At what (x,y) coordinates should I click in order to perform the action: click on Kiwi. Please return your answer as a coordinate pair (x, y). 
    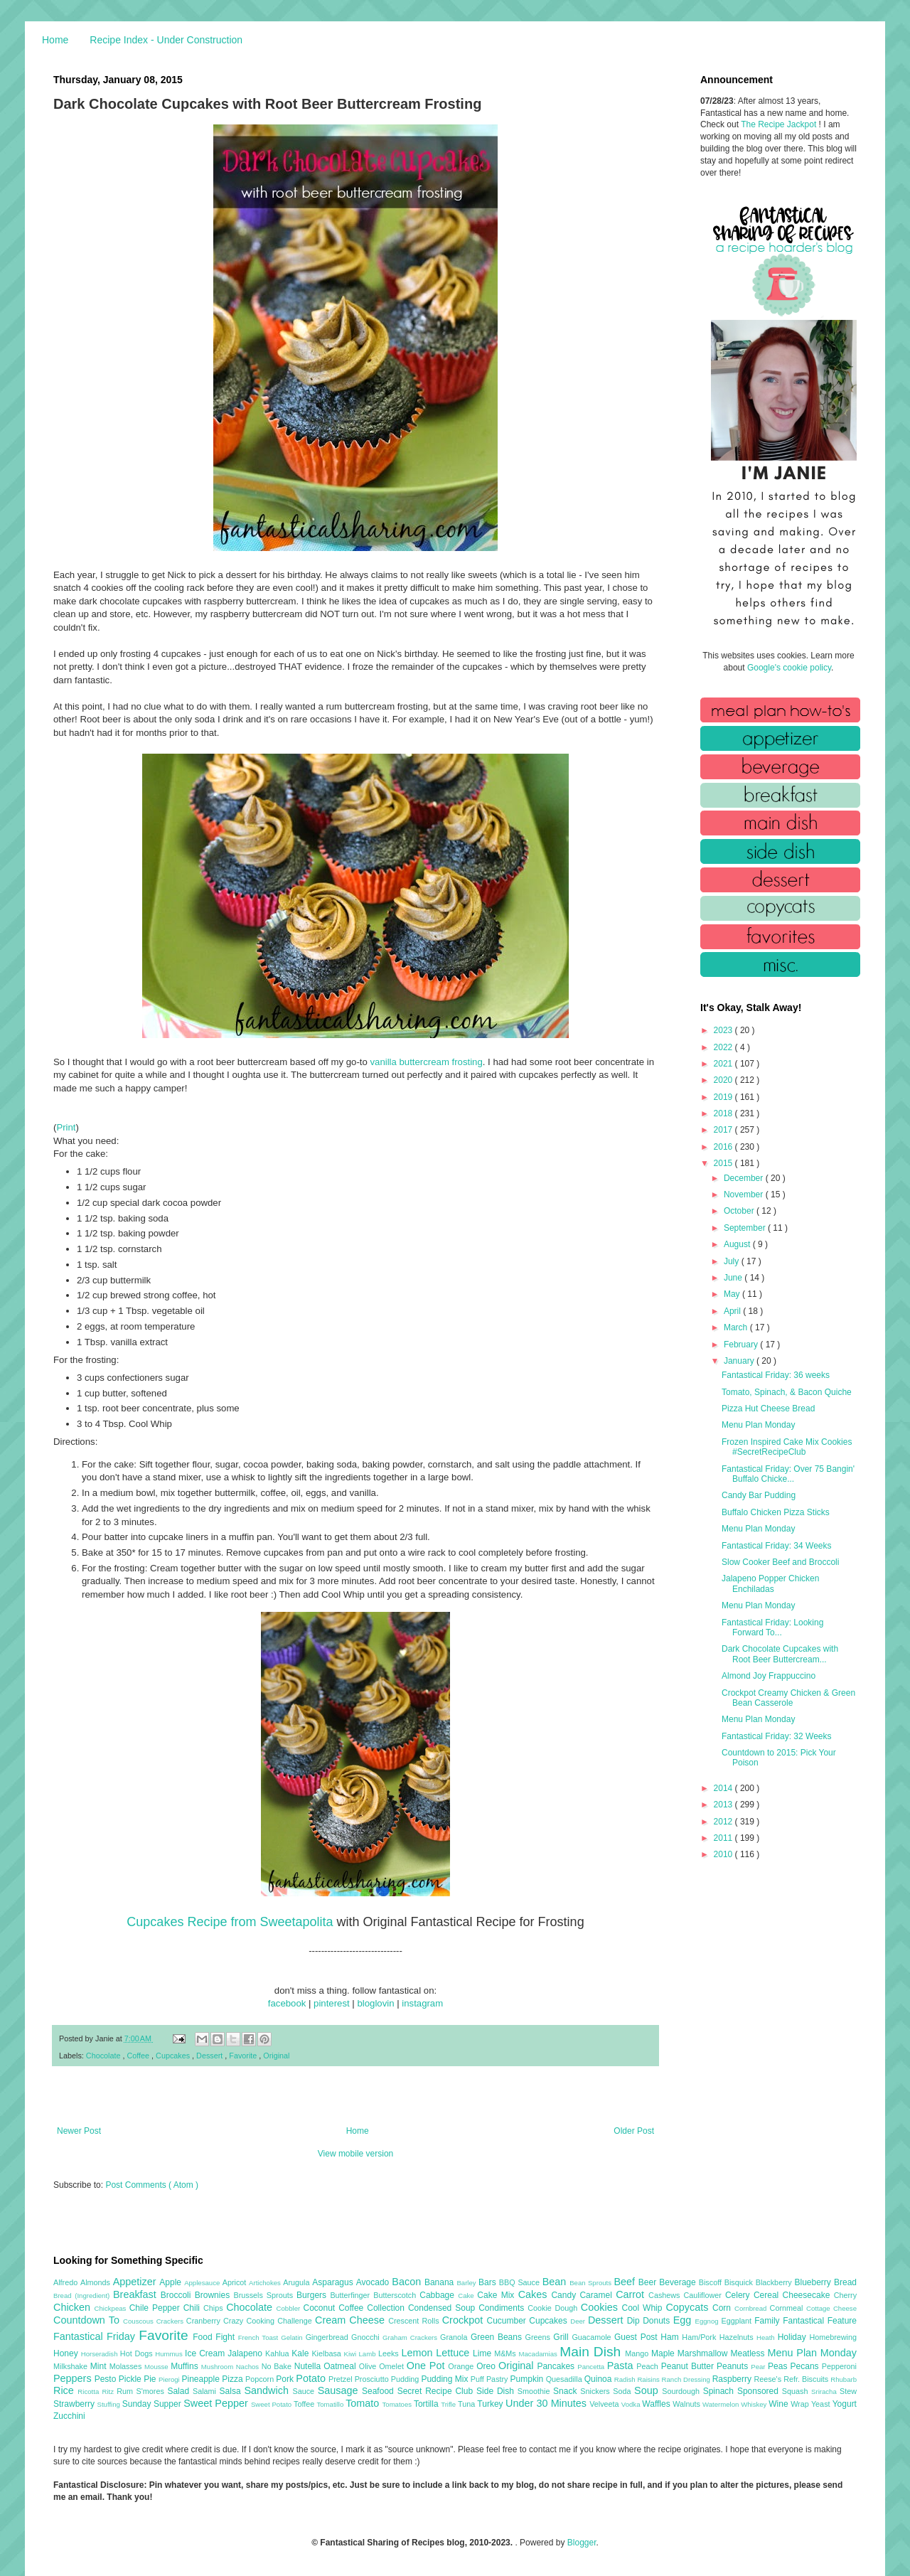
    Looking at the image, I should click on (351, 2354).